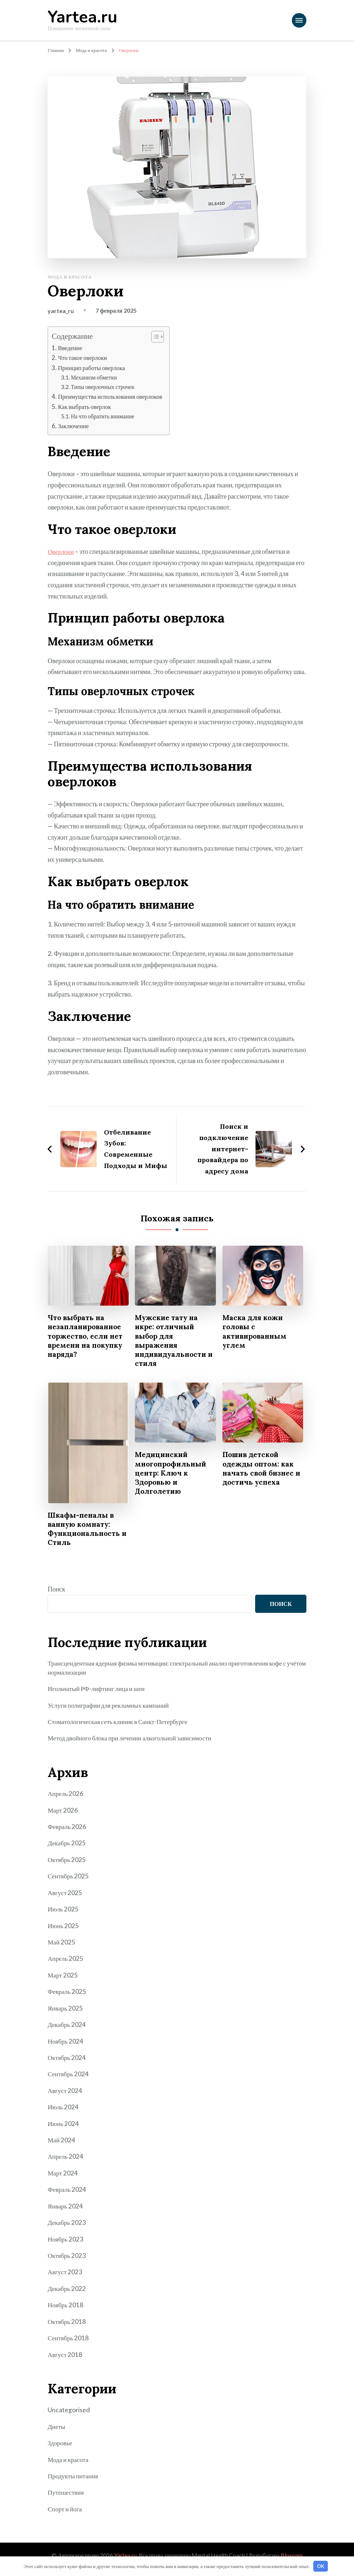  Describe the element at coordinates (57, 2425) in the screenshot. I see `Диеты` at that location.